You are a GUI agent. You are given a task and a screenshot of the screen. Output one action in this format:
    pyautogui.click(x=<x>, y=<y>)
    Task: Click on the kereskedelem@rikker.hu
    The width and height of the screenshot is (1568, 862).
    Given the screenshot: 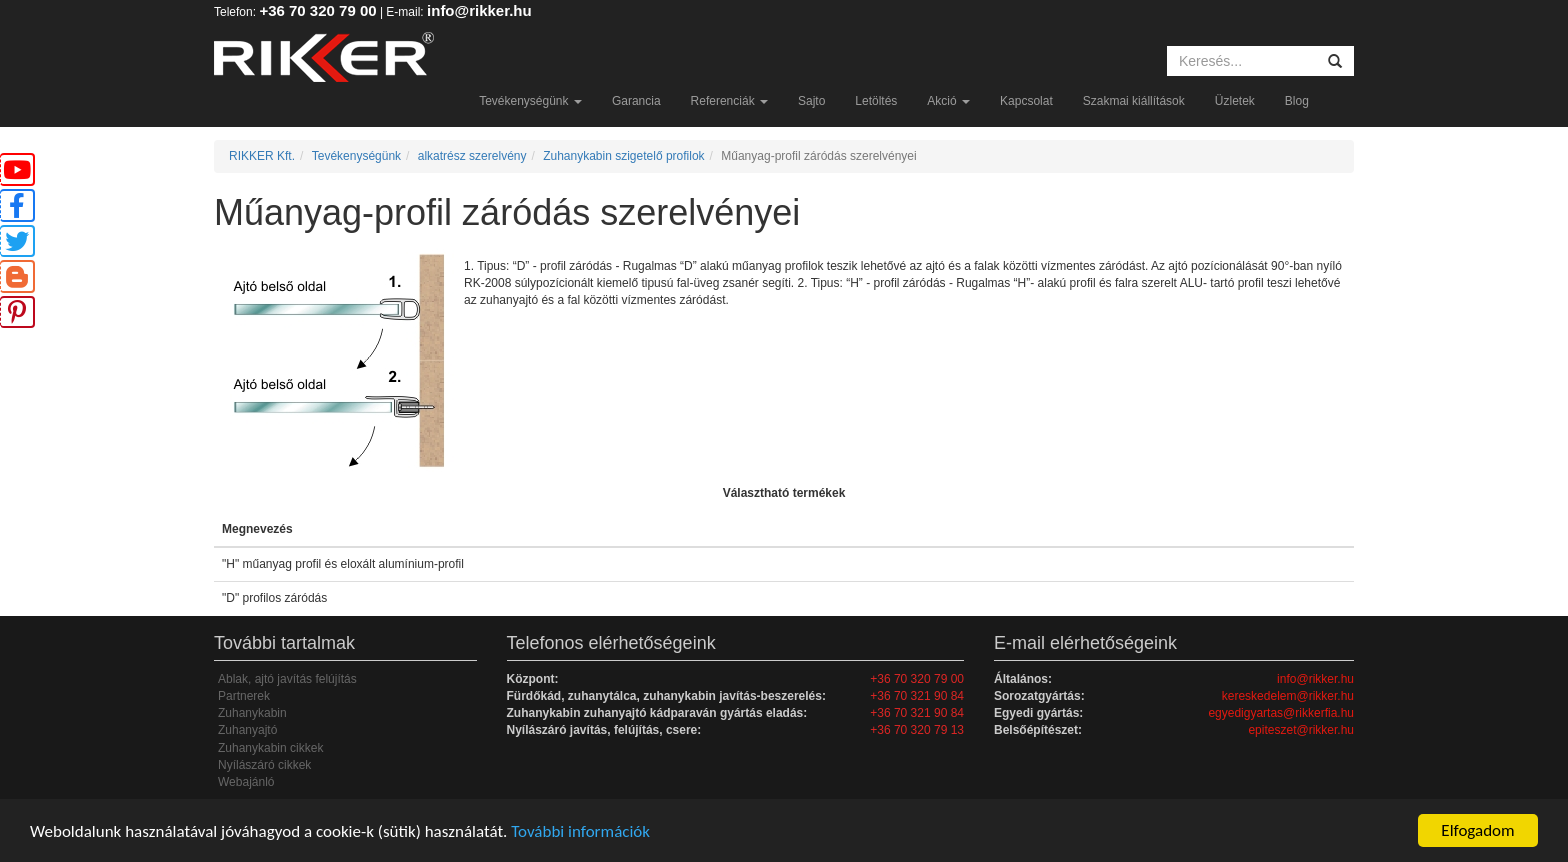 What is the action you would take?
    pyautogui.click(x=1288, y=696)
    